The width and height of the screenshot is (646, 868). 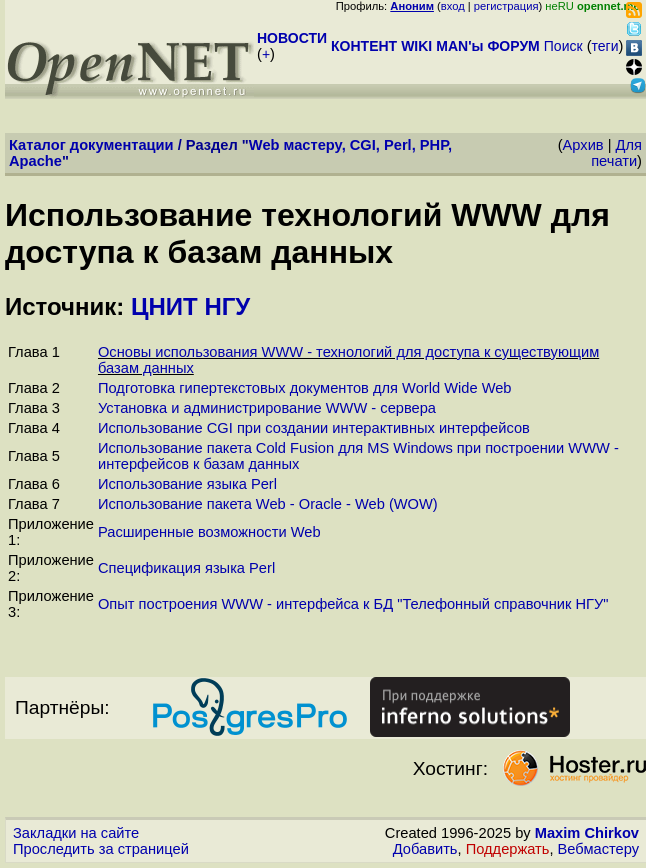 What do you see at coordinates (267, 408) in the screenshot?
I see `Установка и администрирование WWW - сервера` at bounding box center [267, 408].